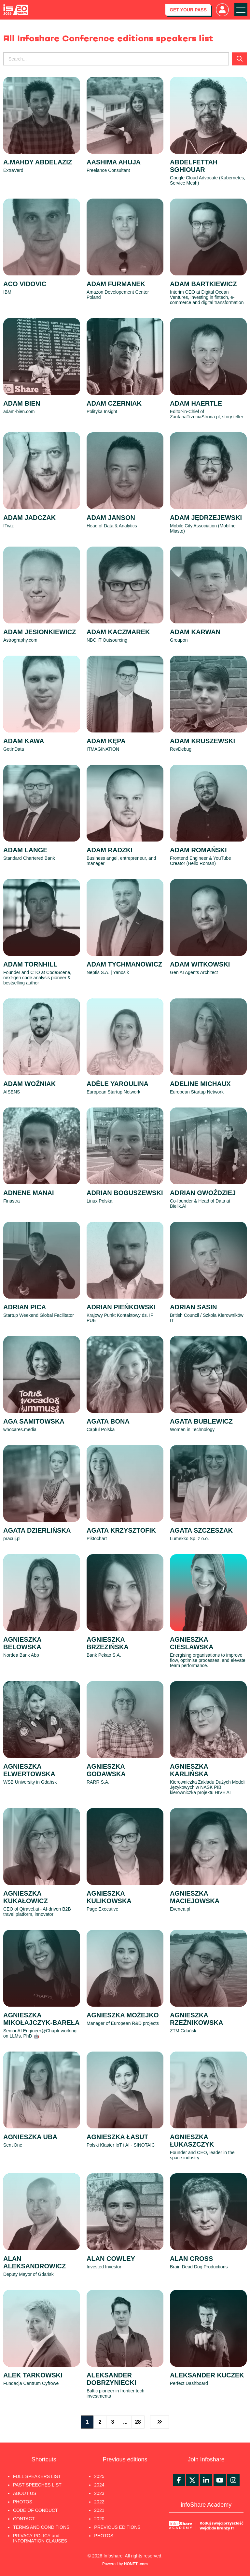 Image resolution: width=250 pixels, height=2576 pixels. Describe the element at coordinates (99, 2493) in the screenshot. I see `2023` at that location.